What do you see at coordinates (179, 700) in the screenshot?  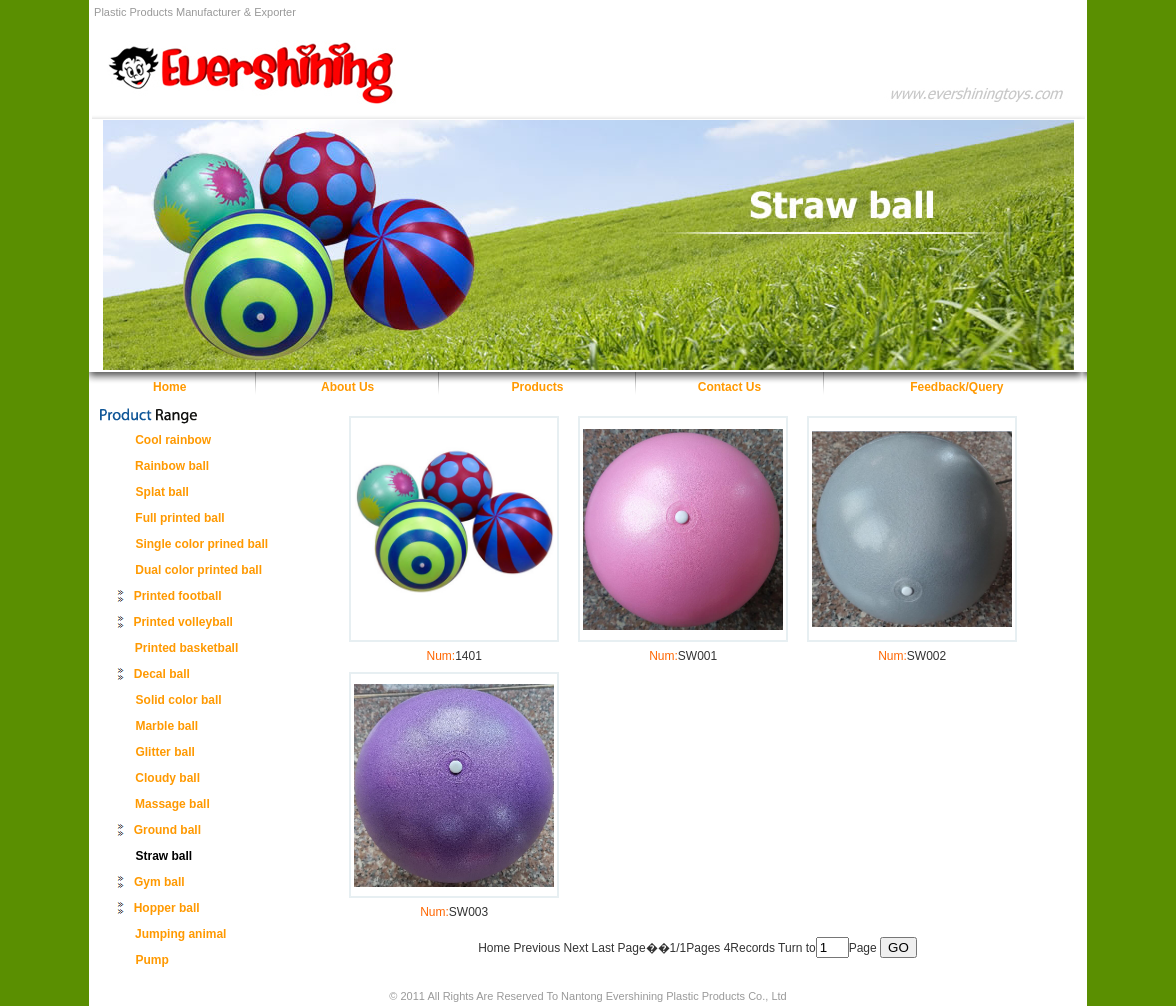 I see `Solid color ball` at bounding box center [179, 700].